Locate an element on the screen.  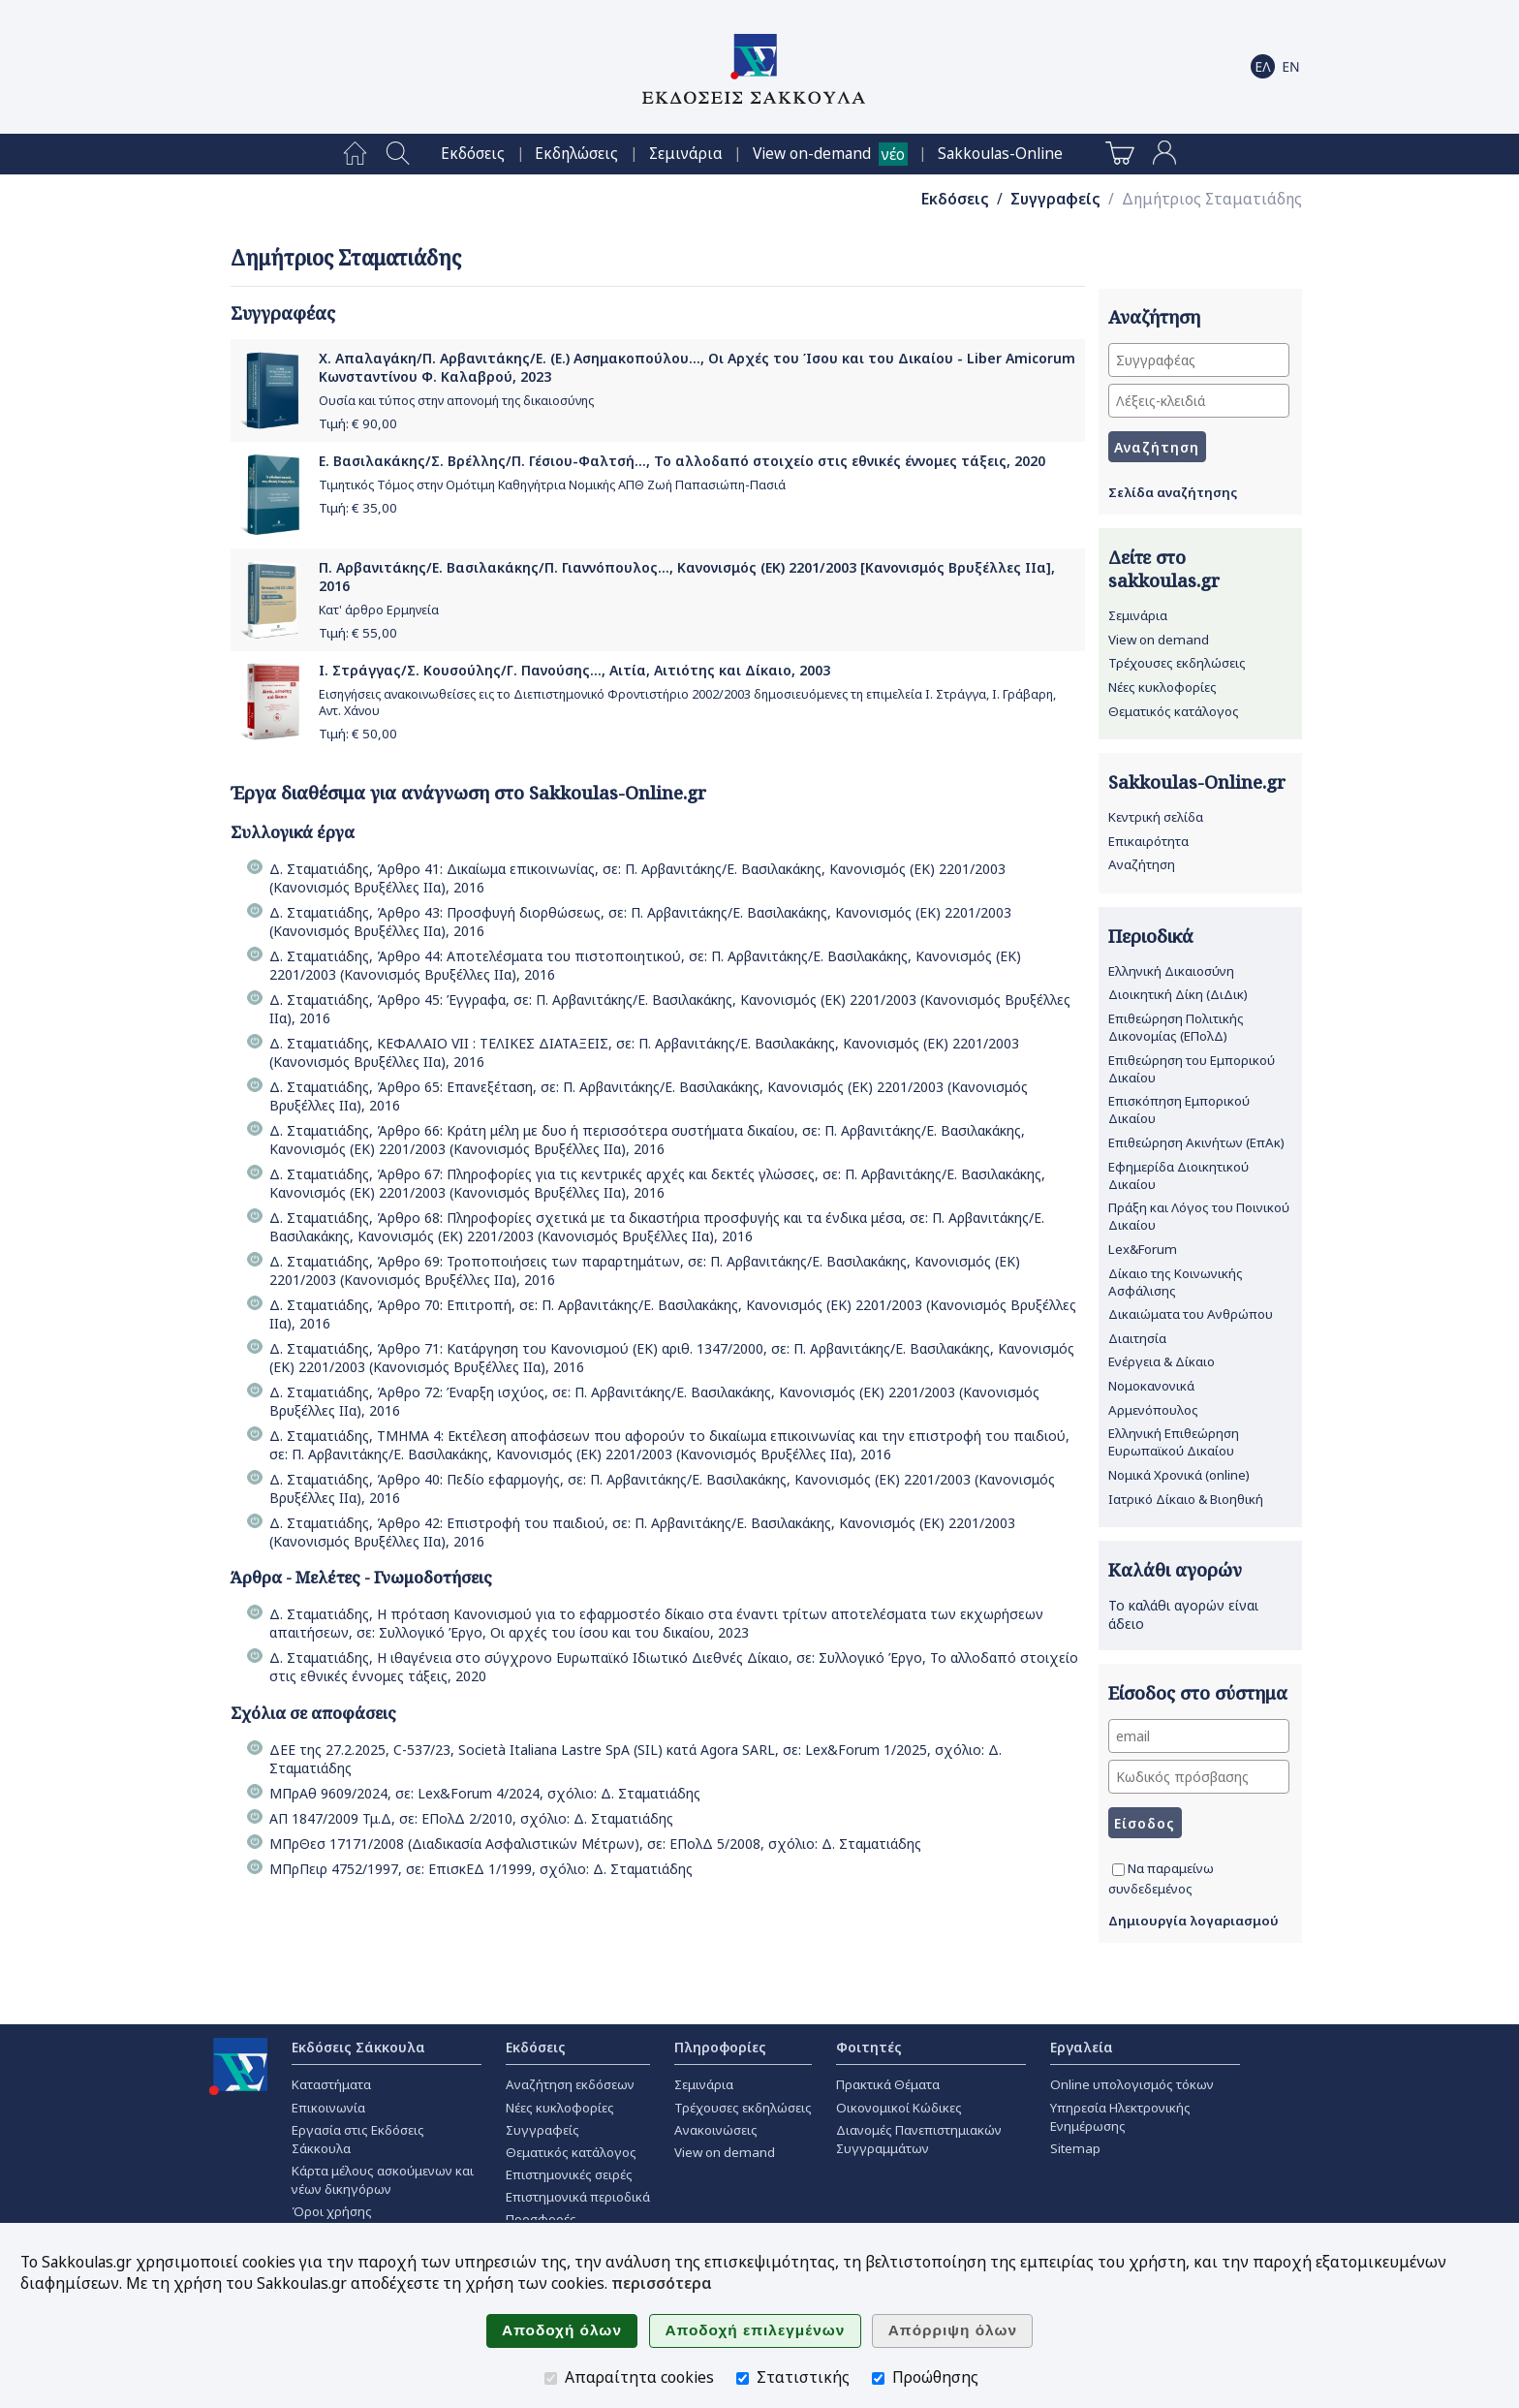
[Λέξεις-κλειδιά] is located at coordinates (1198, 401).